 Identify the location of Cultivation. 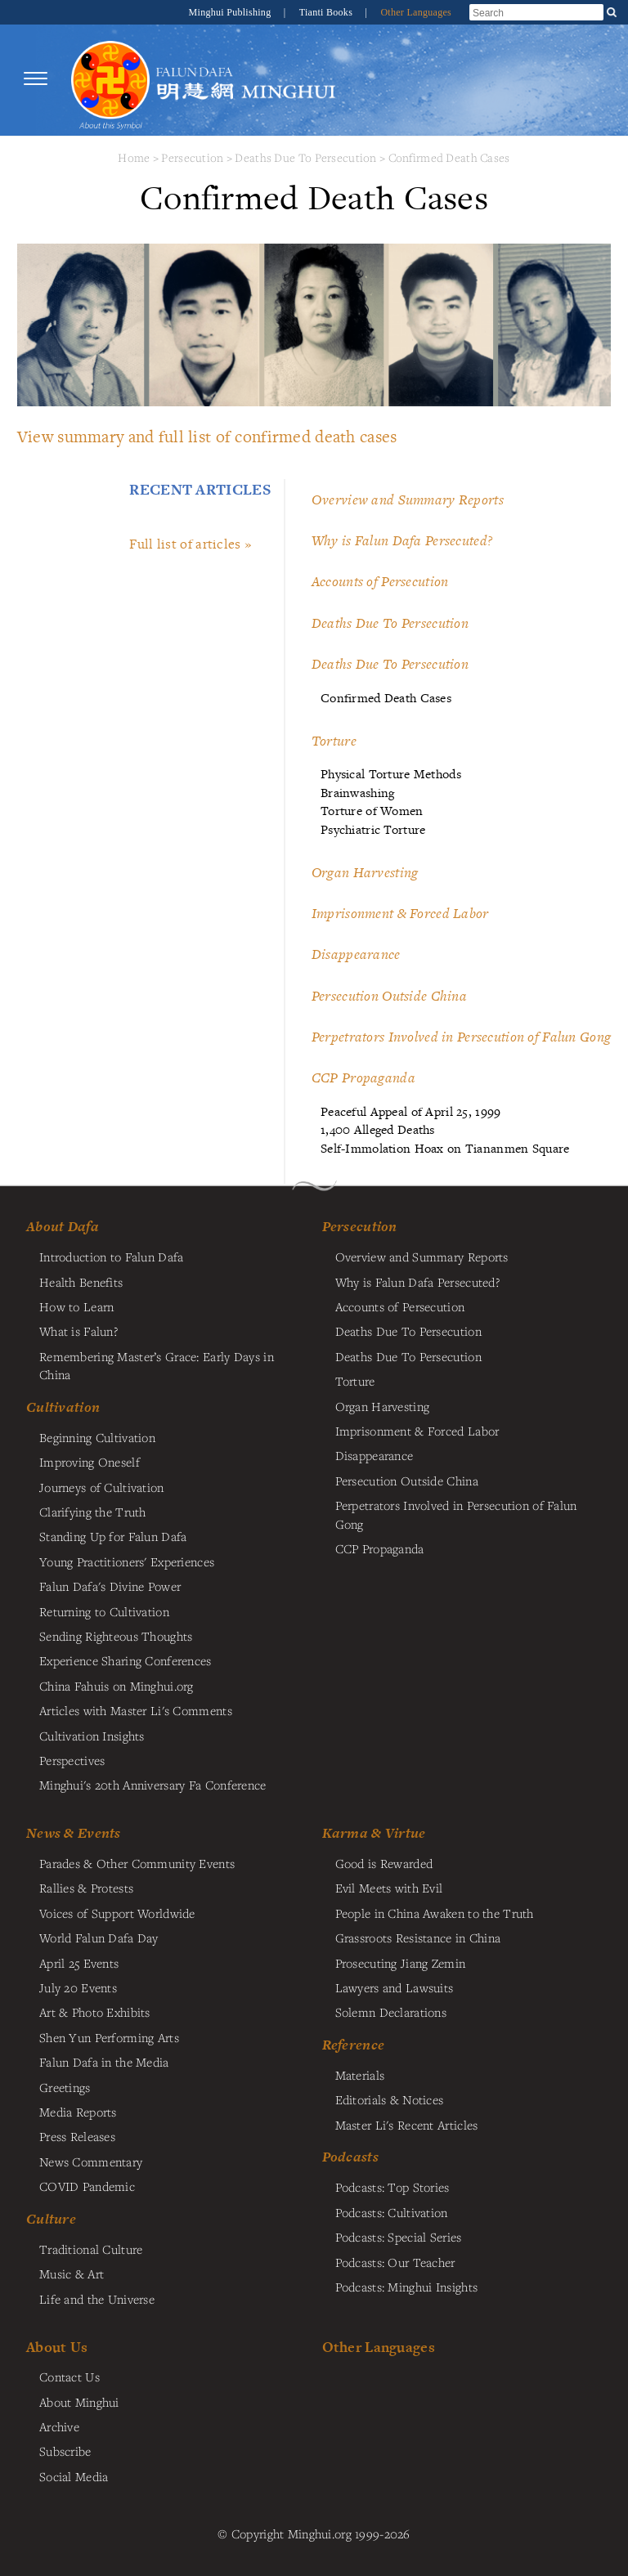
(63, 1407).